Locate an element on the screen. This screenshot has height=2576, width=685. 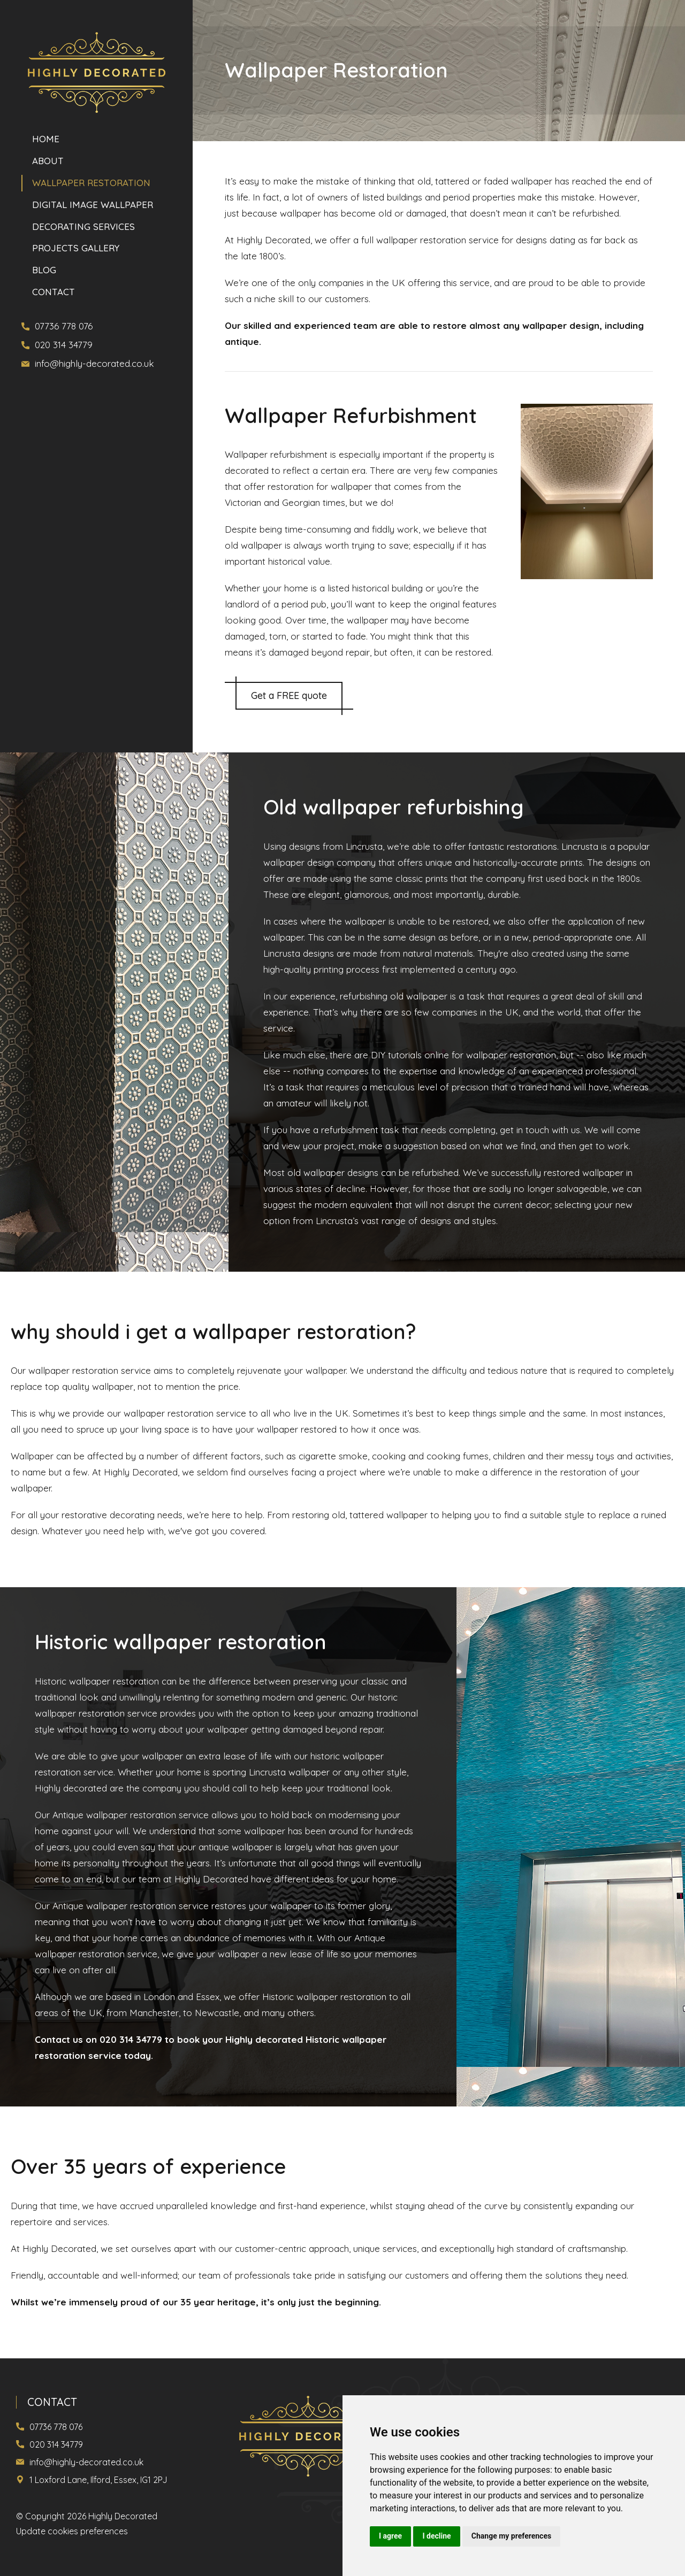
Update cookies preferences is located at coordinates (72, 2531).